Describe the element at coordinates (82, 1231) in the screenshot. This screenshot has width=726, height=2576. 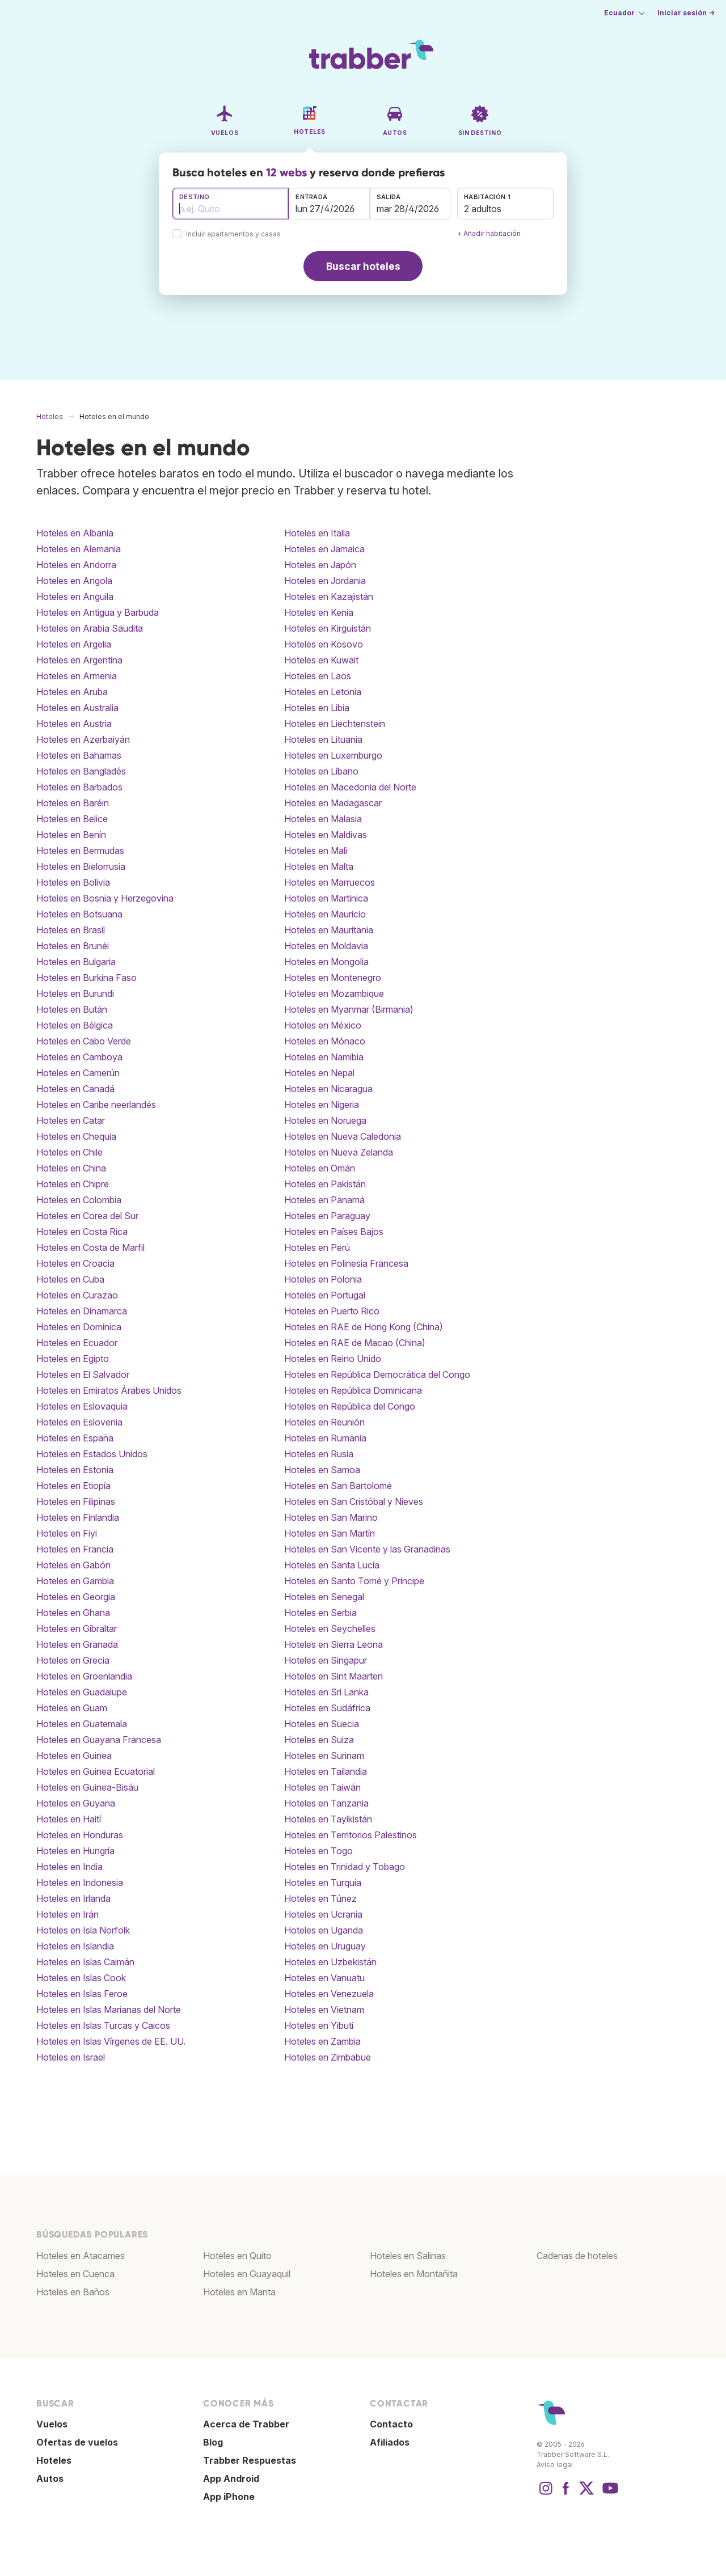
I see `Hoteles en Costa Rica` at that location.